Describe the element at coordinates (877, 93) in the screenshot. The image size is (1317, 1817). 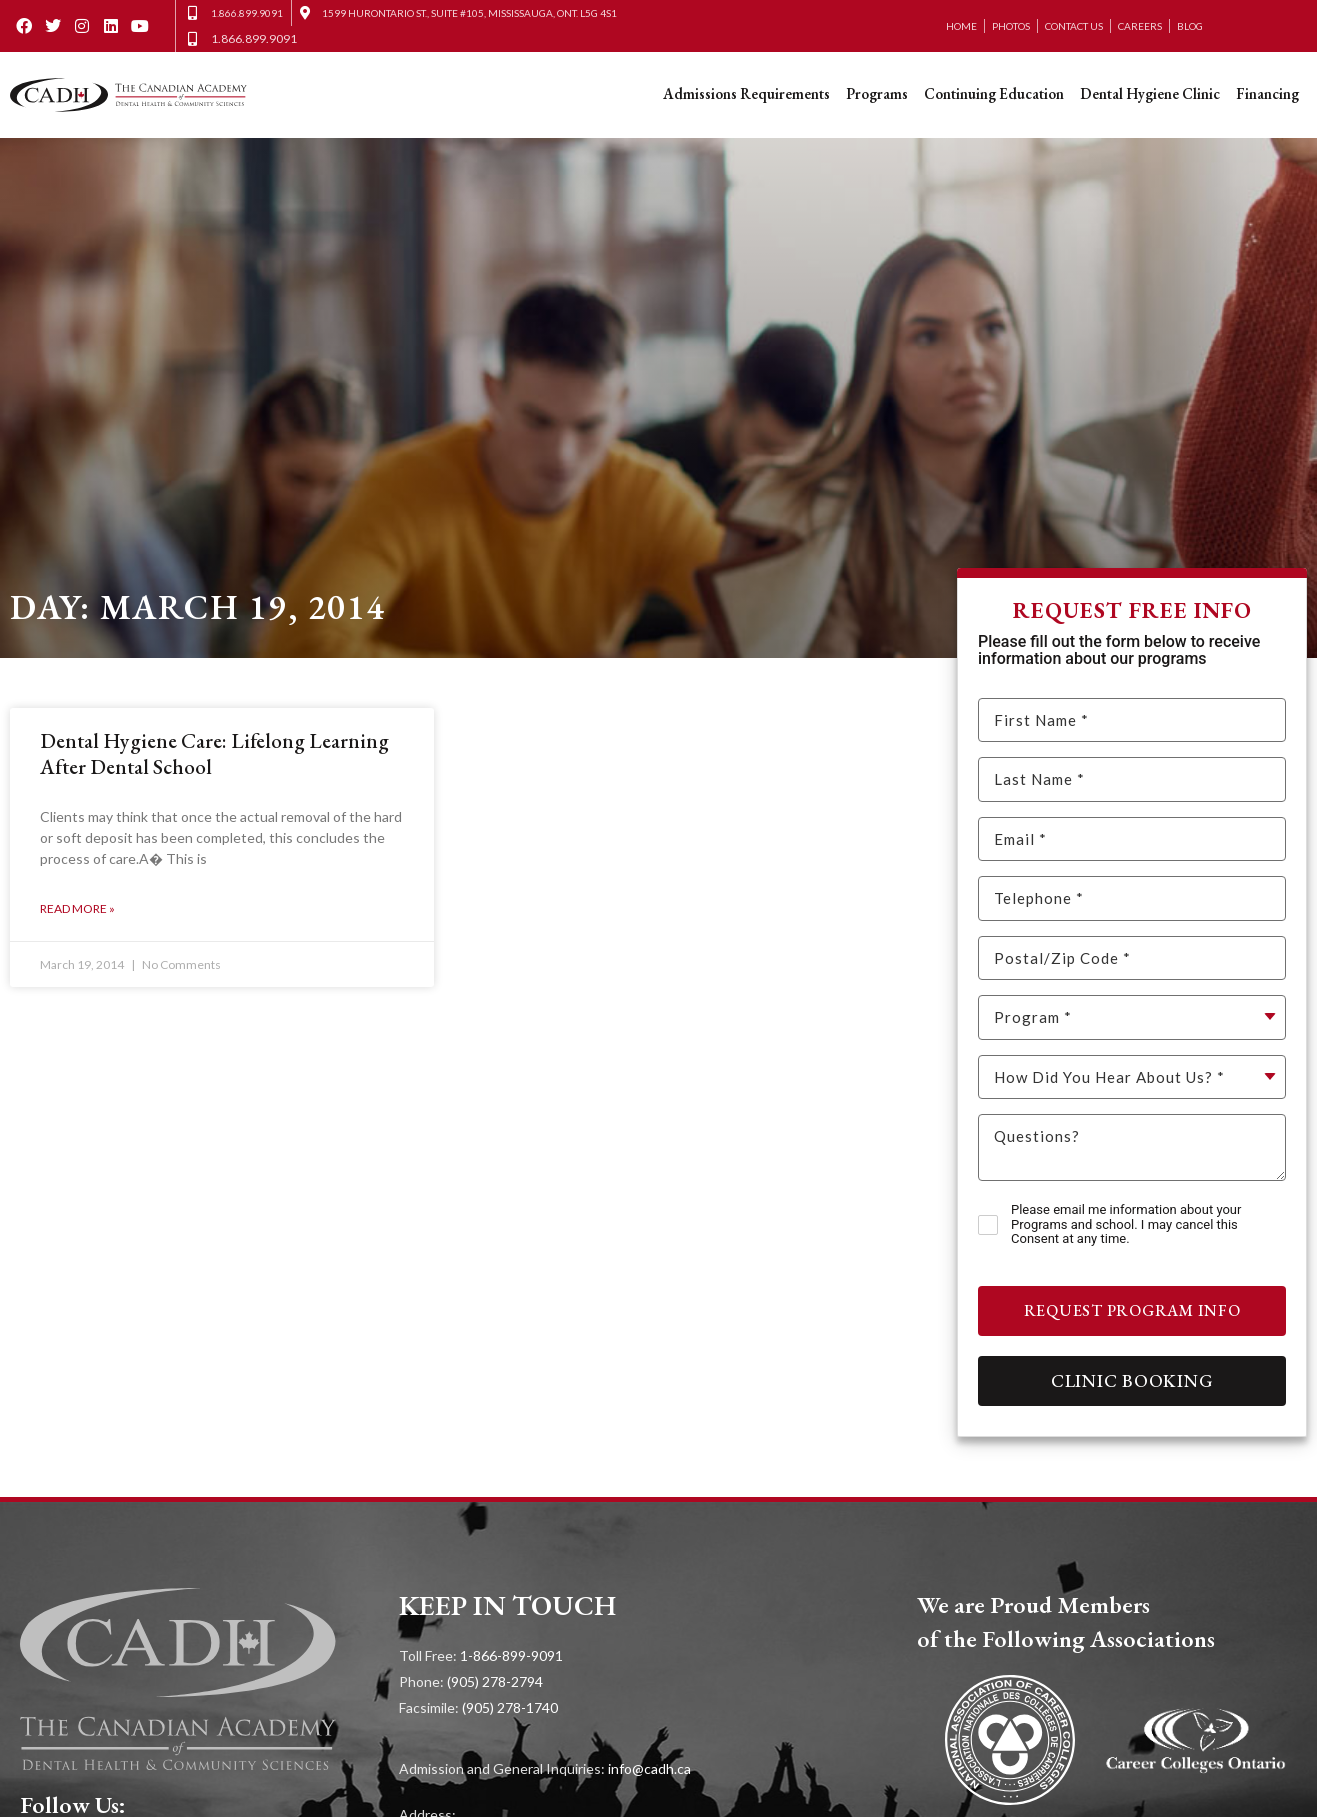
I see `Programs` at that location.